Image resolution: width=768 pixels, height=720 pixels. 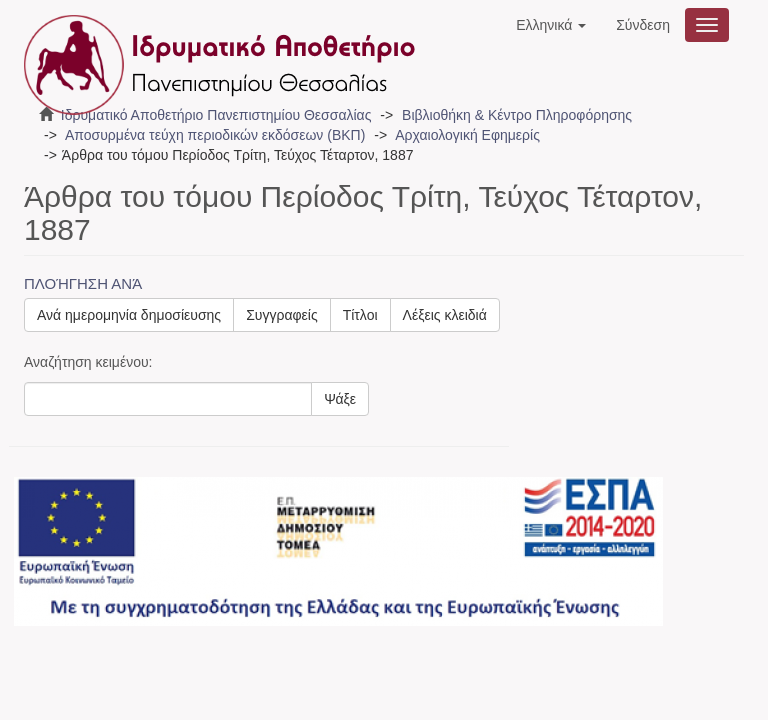 What do you see at coordinates (129, 315) in the screenshot?
I see `Ανά ημερομηνία δημοσίευσης` at bounding box center [129, 315].